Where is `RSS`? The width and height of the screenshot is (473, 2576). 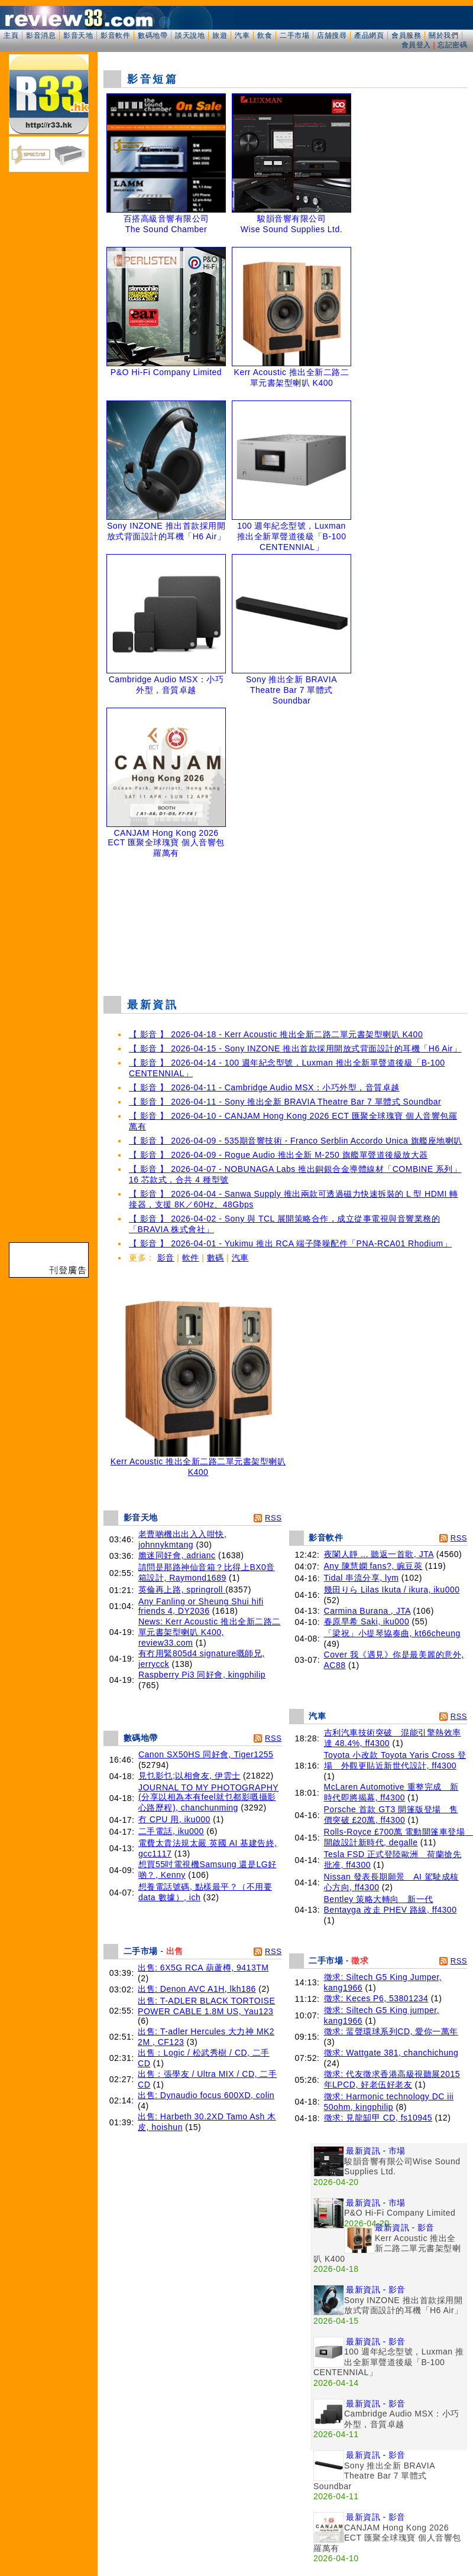 RSS is located at coordinates (273, 1517).